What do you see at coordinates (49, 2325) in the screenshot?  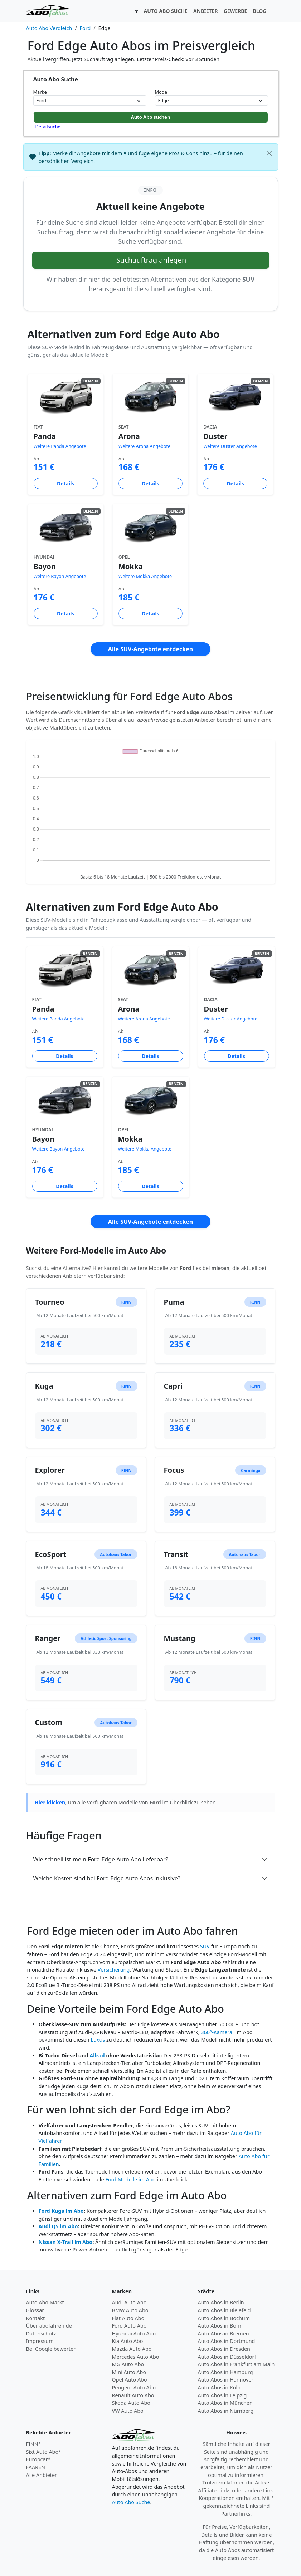 I see `Über abofahren.de` at bounding box center [49, 2325].